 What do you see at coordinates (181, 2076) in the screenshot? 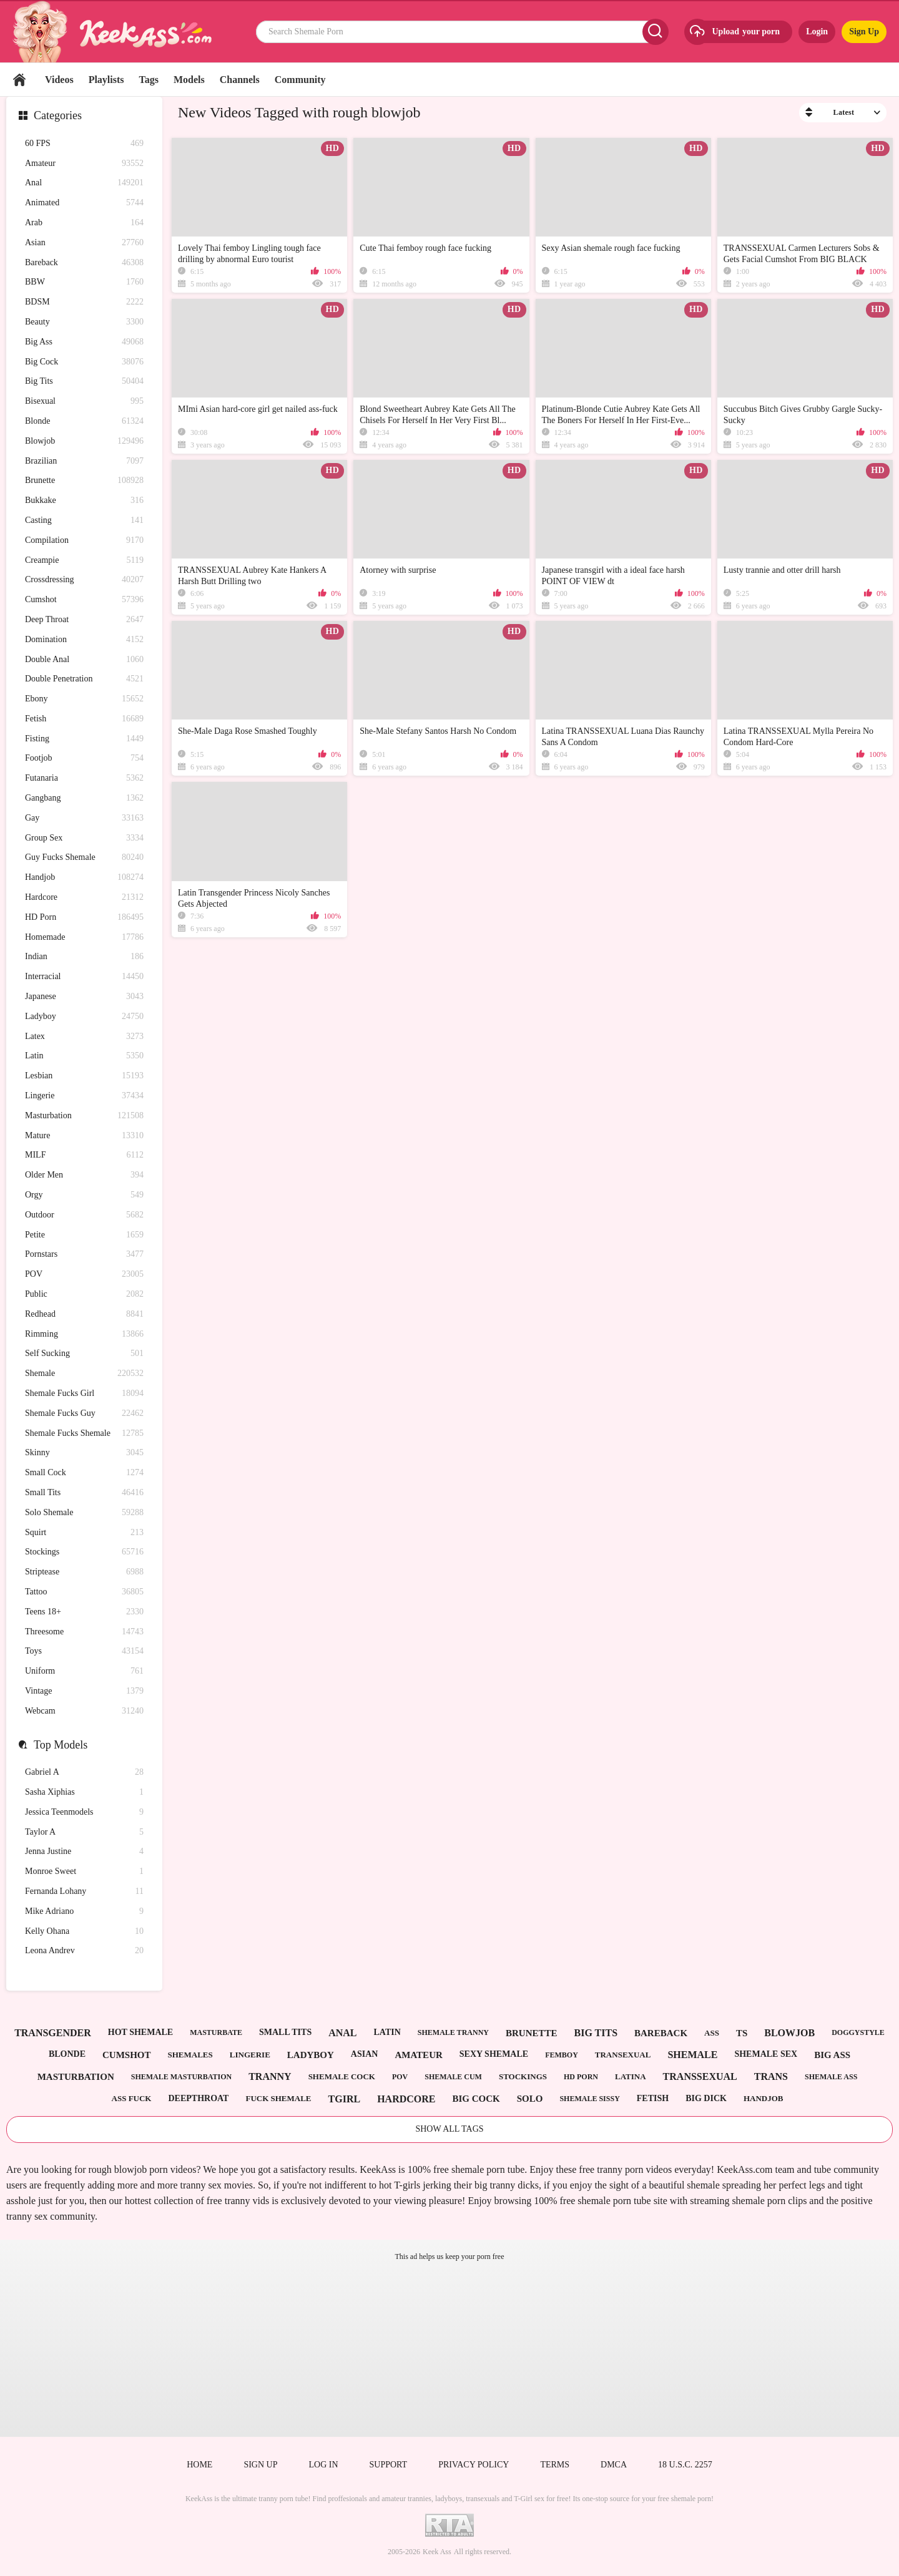
I see `shemale masturbation` at bounding box center [181, 2076].